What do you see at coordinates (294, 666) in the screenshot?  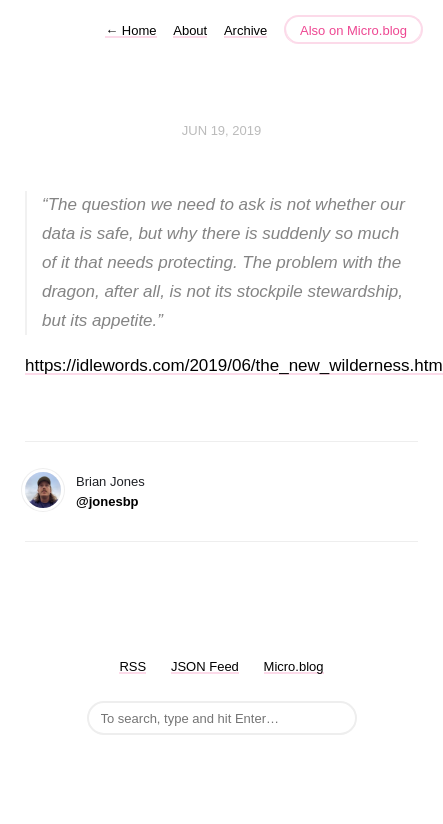 I see `Micro.blog` at bounding box center [294, 666].